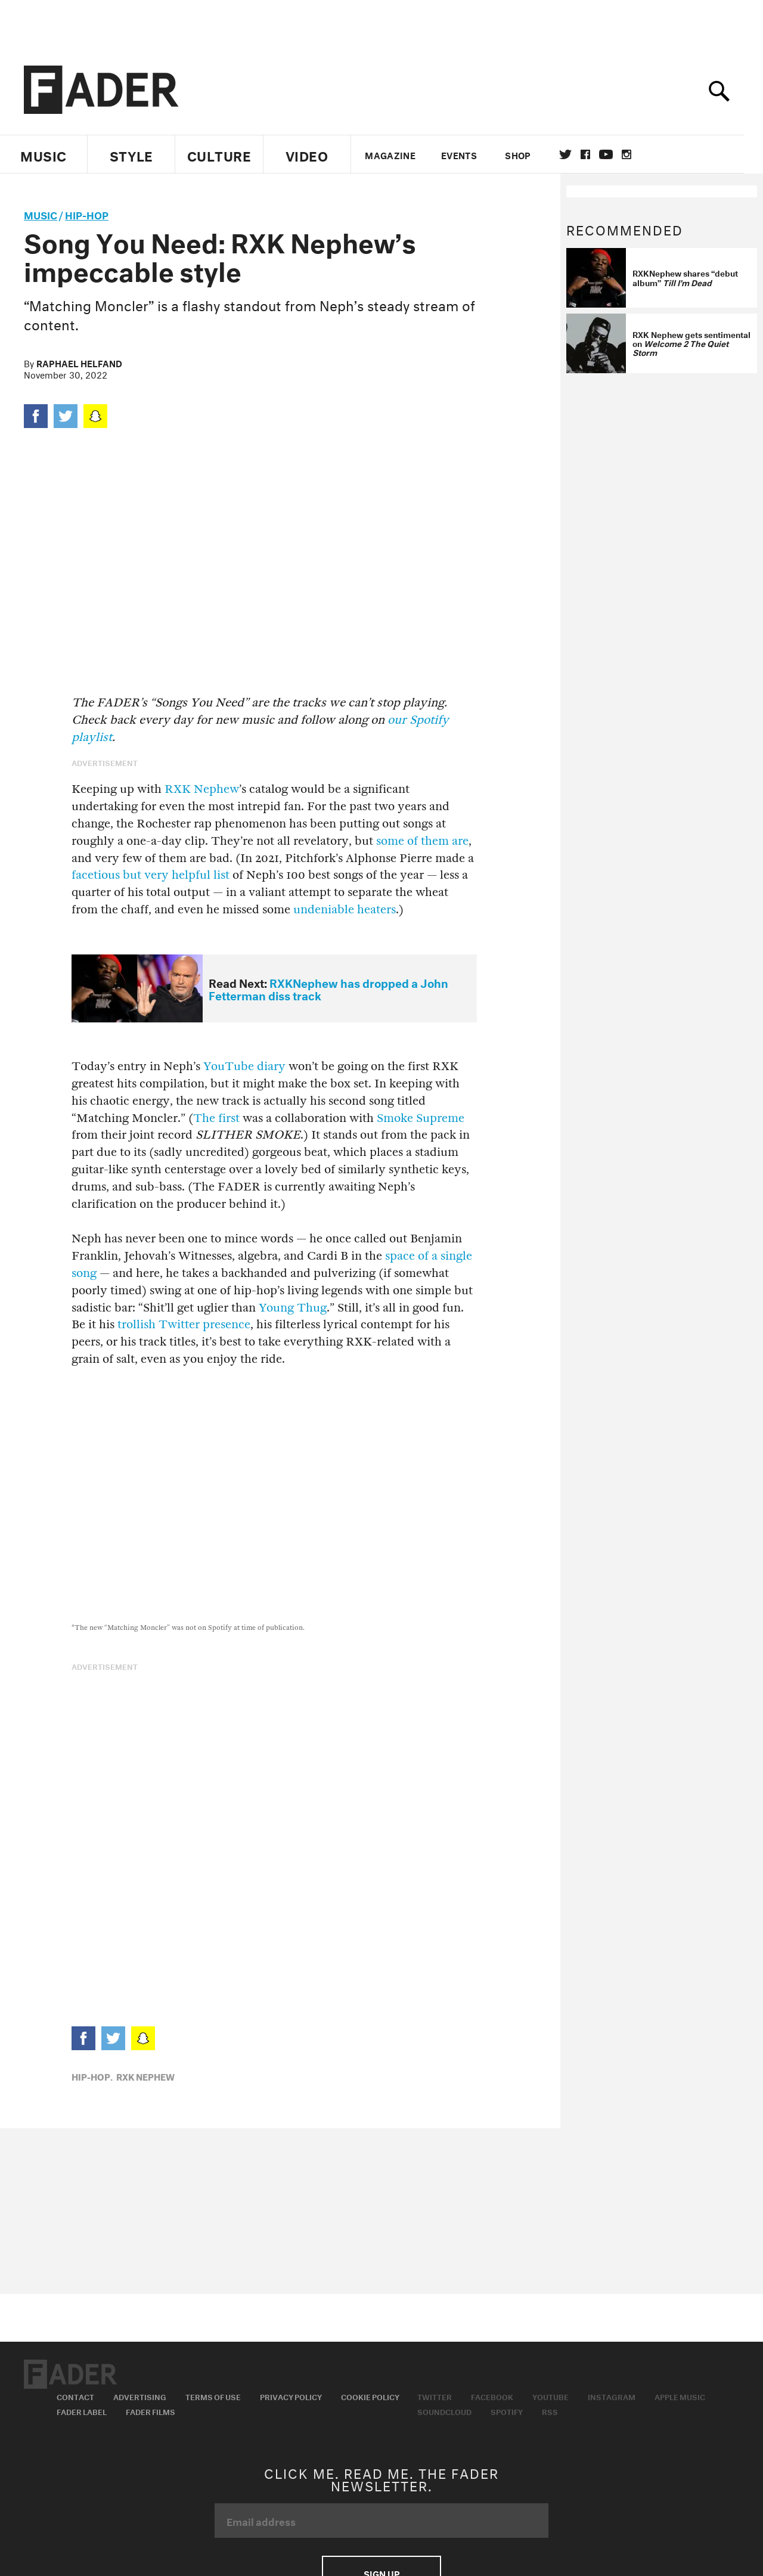 The image size is (763, 2576). I want to click on Cookie Policy, so click(370, 2396).